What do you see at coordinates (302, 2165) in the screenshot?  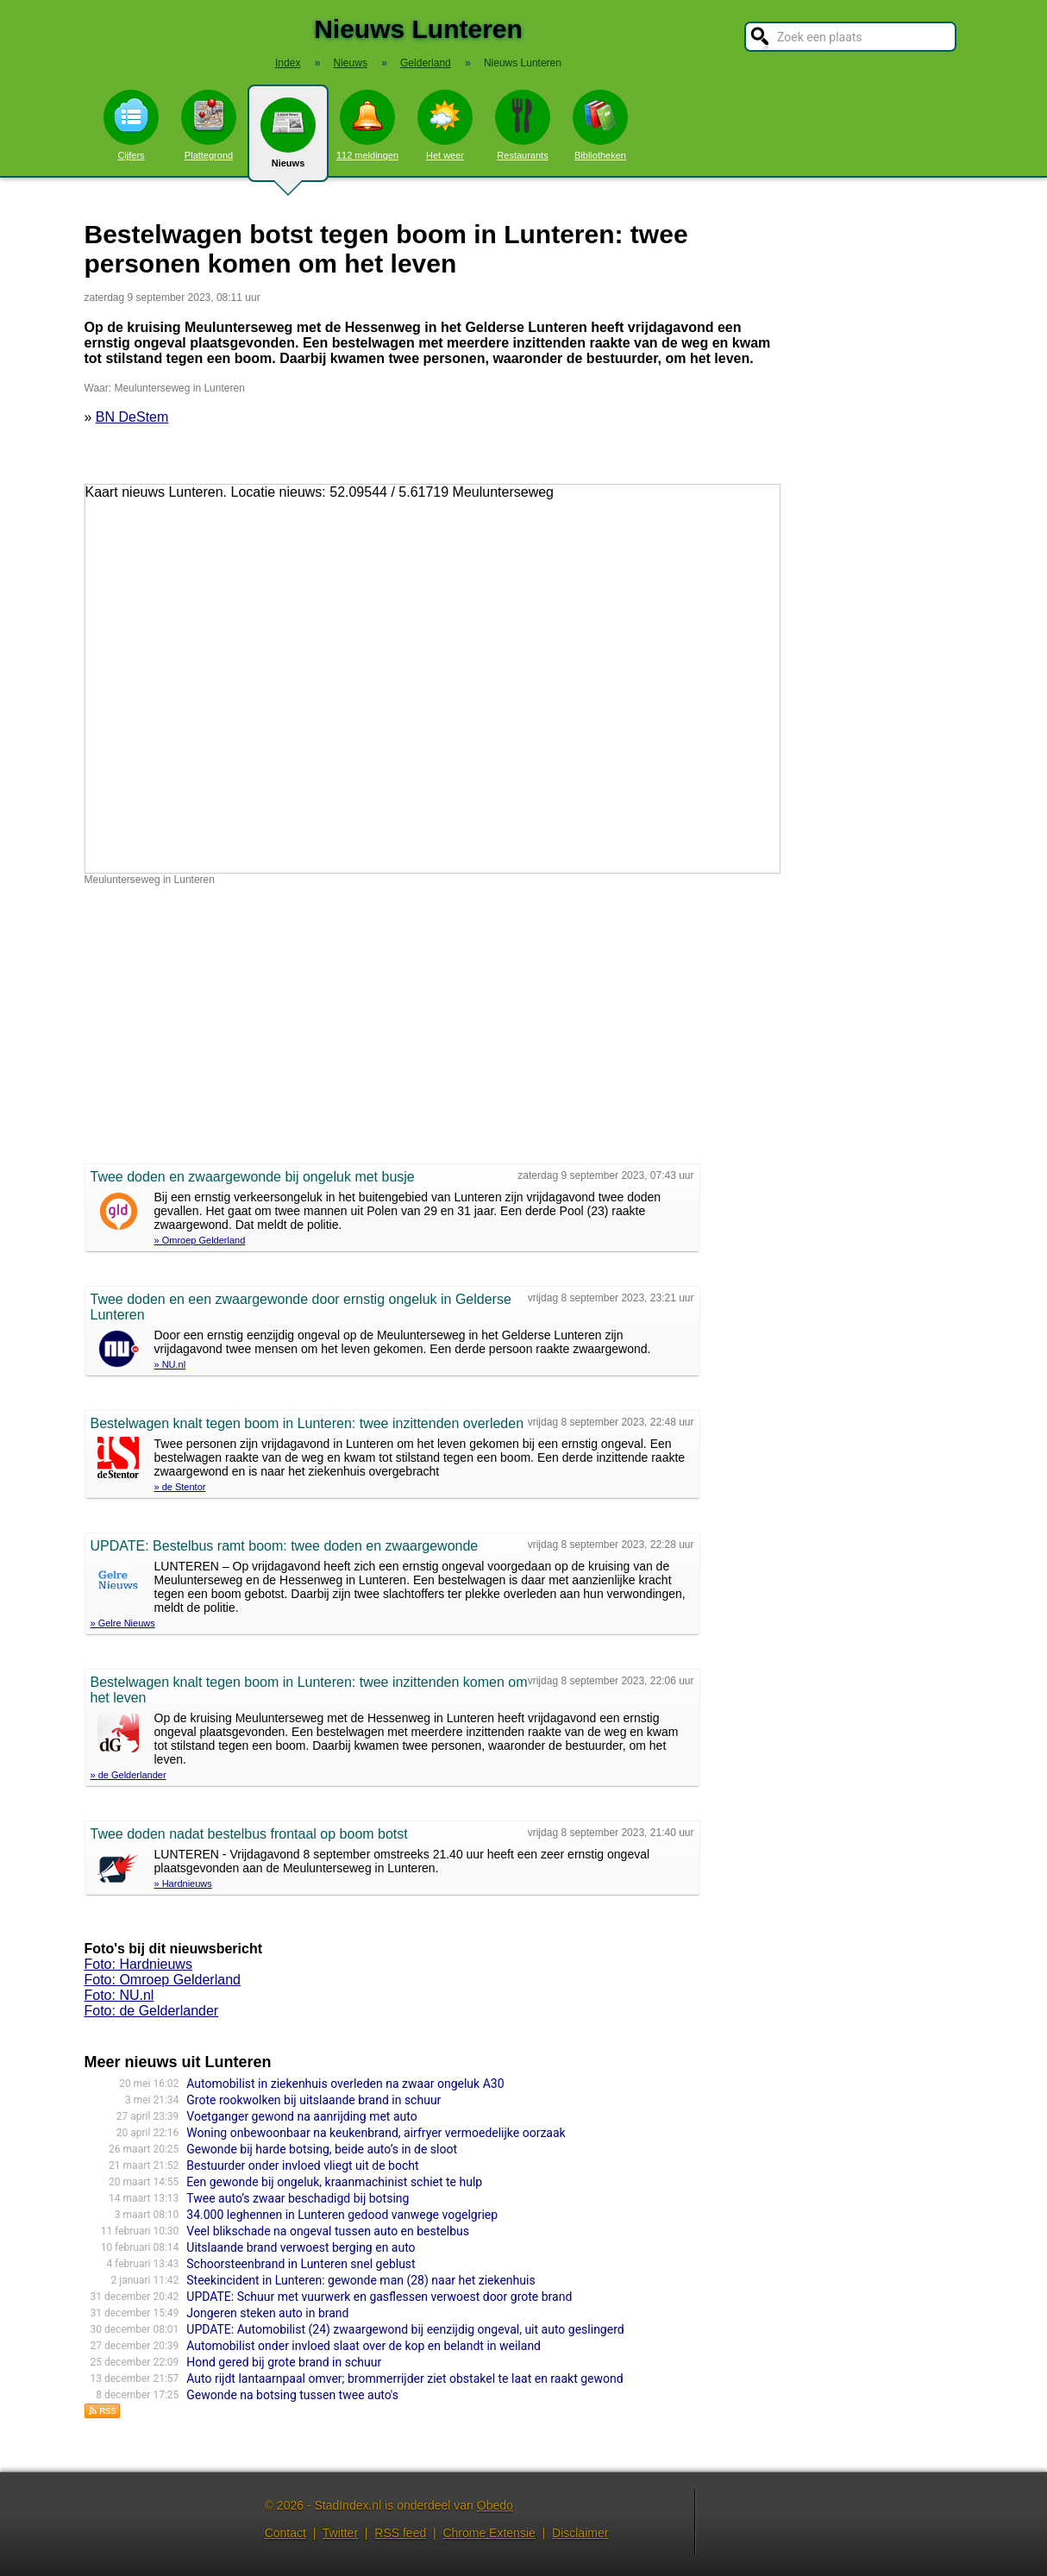 I see `Bestuurder onder invloed vliegt uit de bocht` at bounding box center [302, 2165].